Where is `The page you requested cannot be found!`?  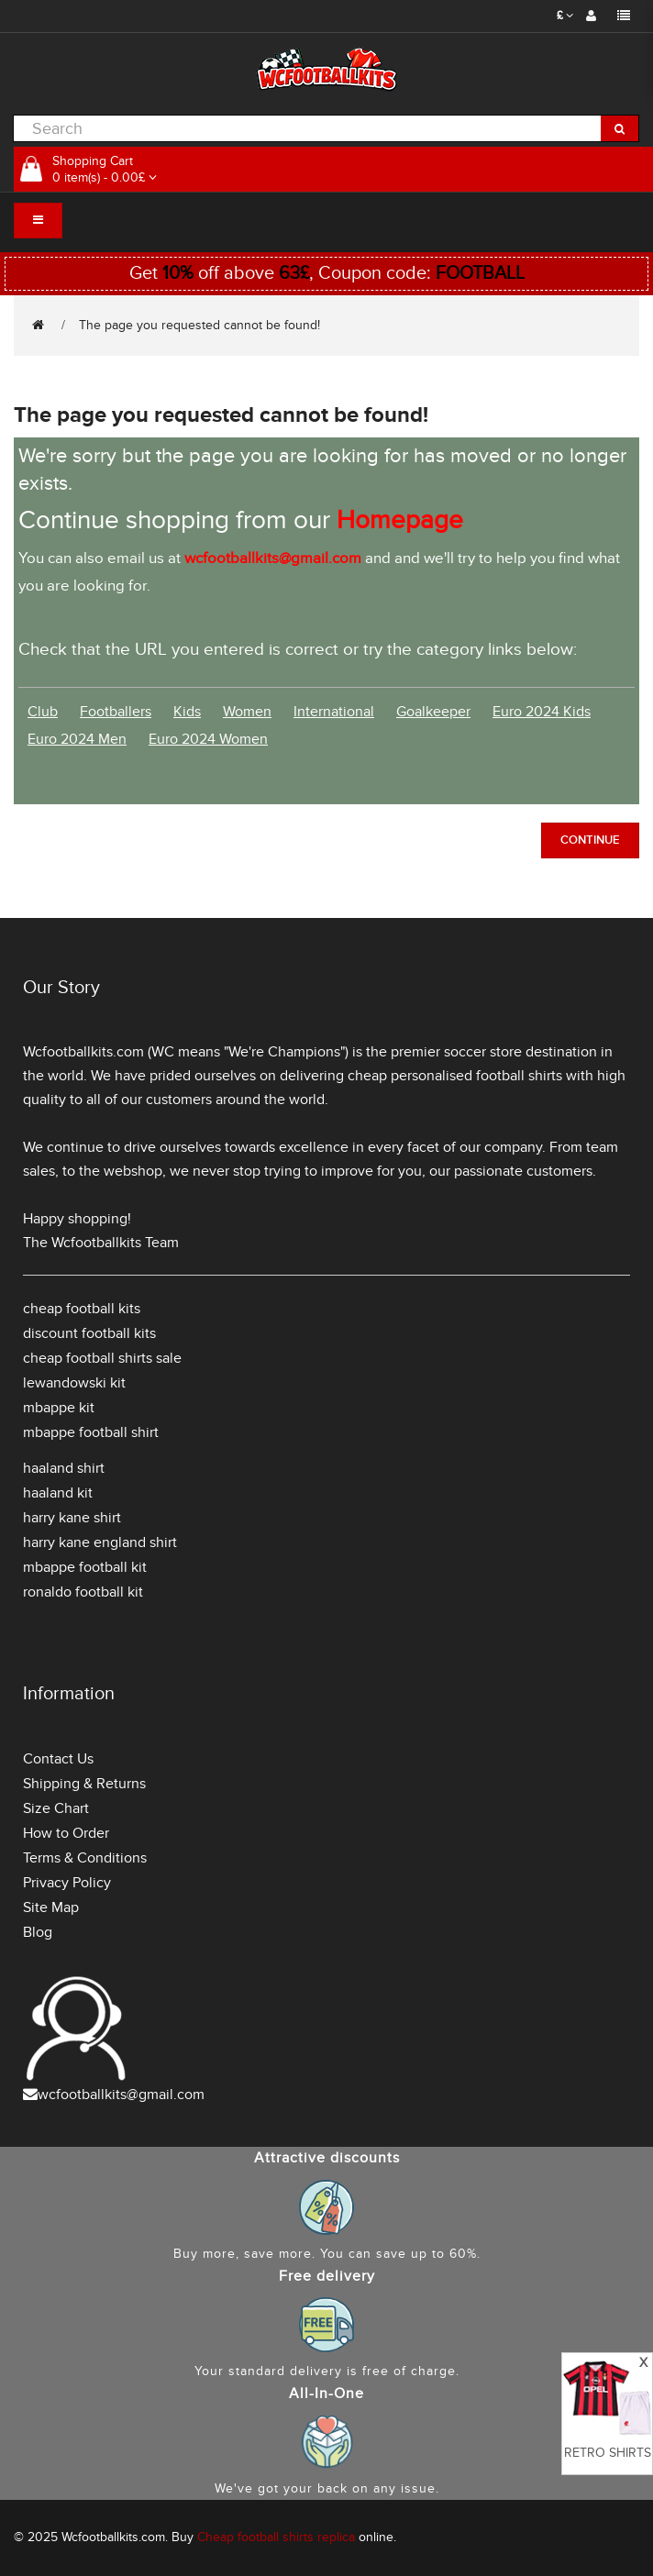 The page you requested cannot be found! is located at coordinates (199, 325).